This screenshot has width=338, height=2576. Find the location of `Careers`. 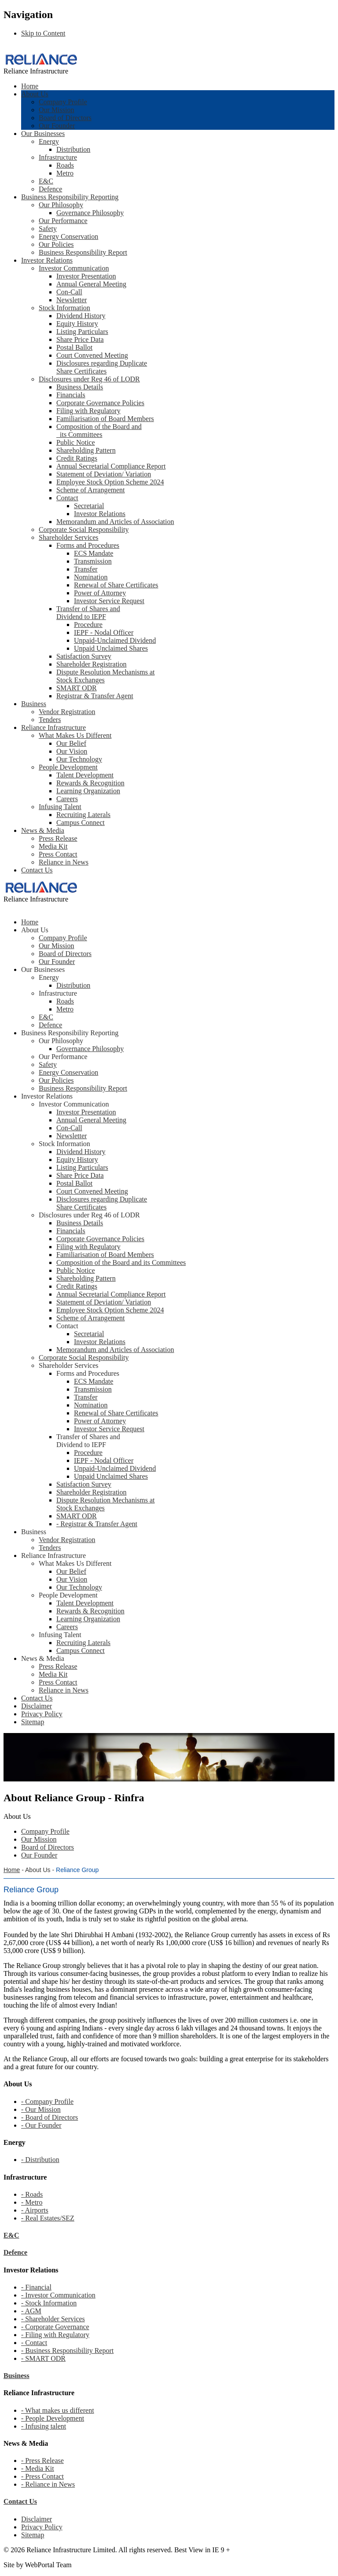

Careers is located at coordinates (67, 798).